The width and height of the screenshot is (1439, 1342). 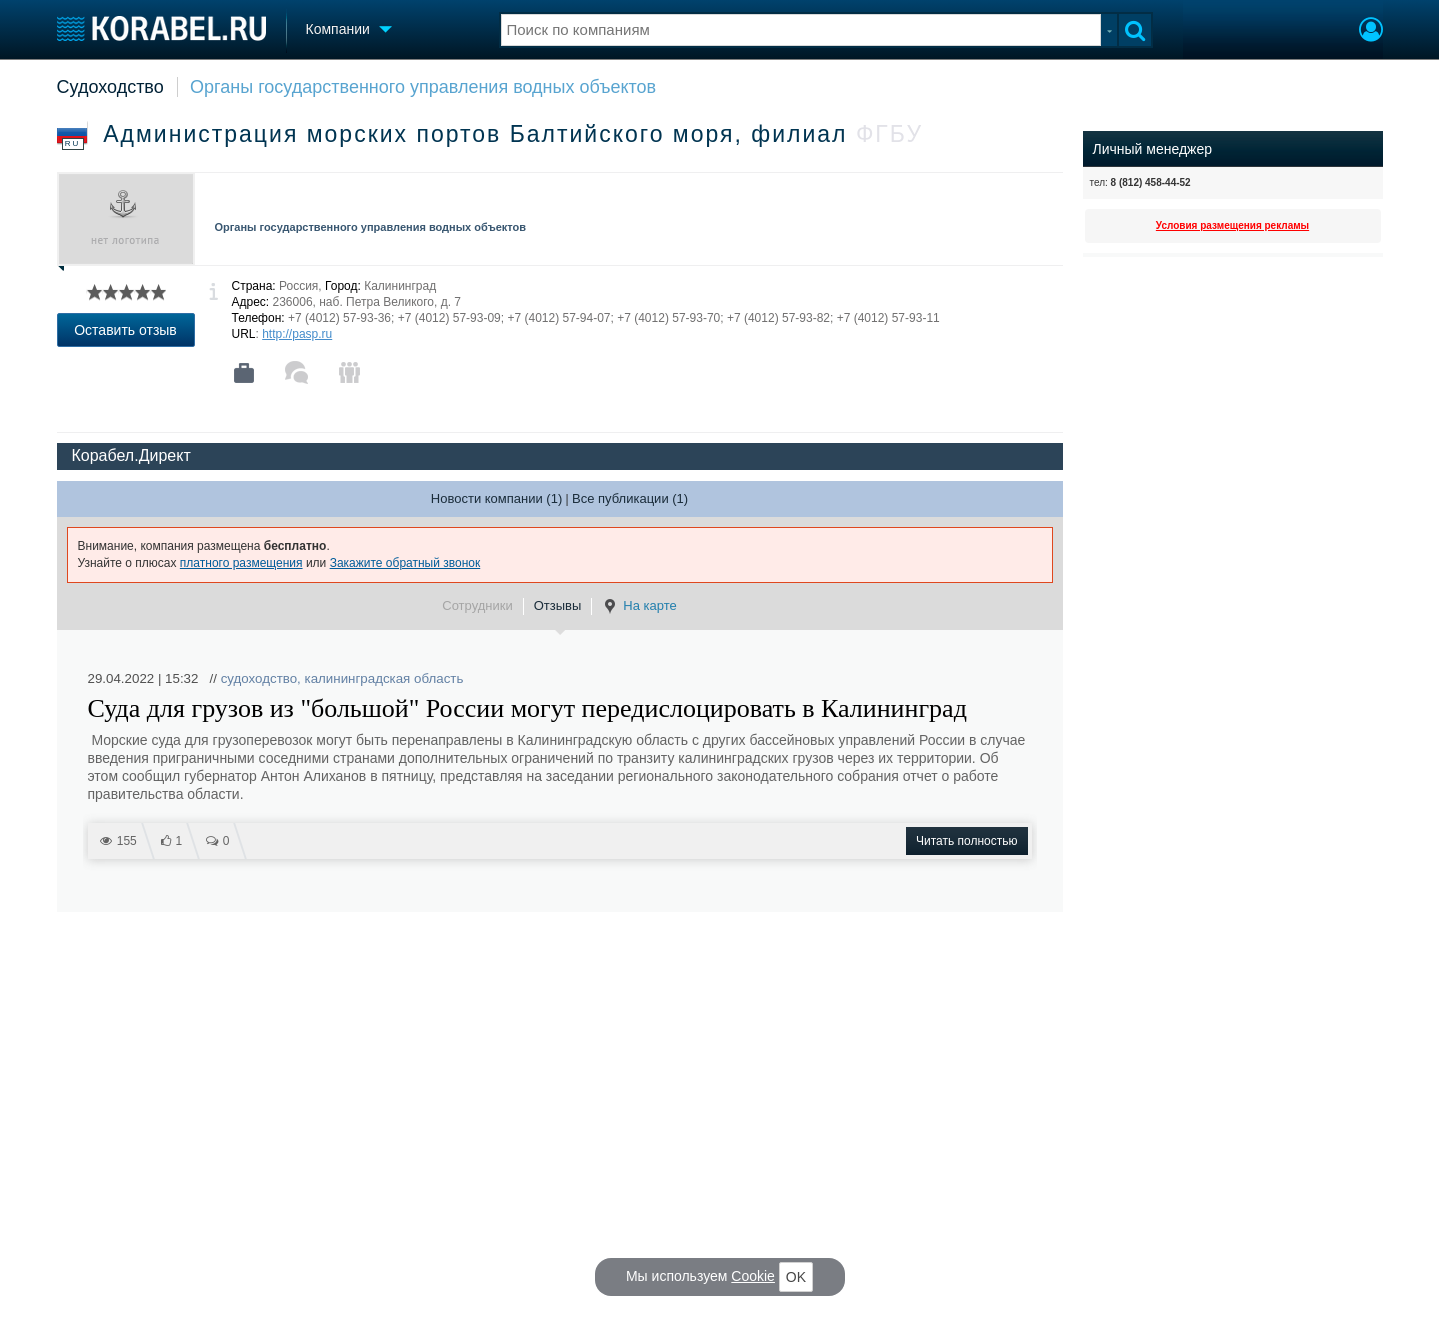 I want to click on Оставить отзыв, so click(x=125, y=330).